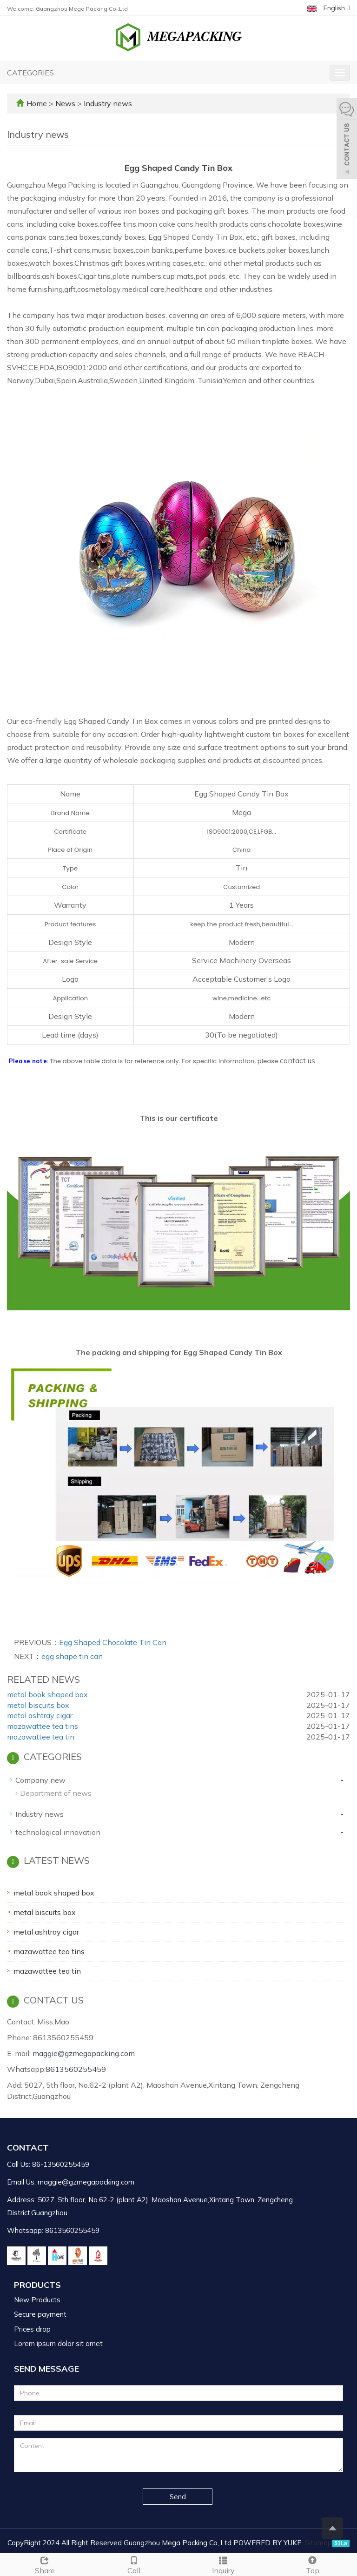  Describe the element at coordinates (76, 2069) in the screenshot. I see `8613560255459` at that location.